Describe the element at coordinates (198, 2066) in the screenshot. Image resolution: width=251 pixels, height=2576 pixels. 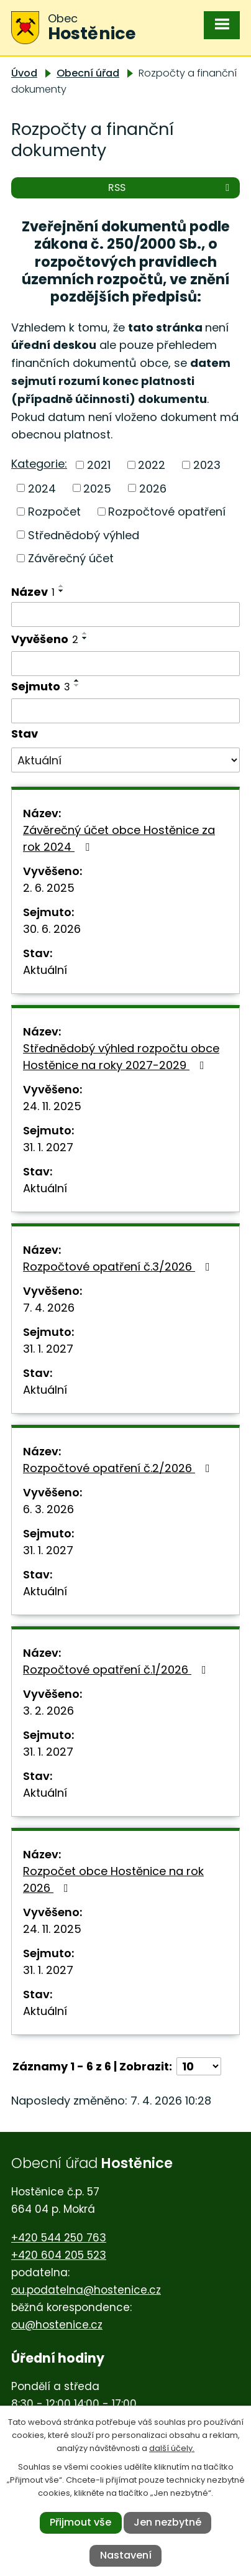
I see `[Počet oznámení na stranu]` at that location.